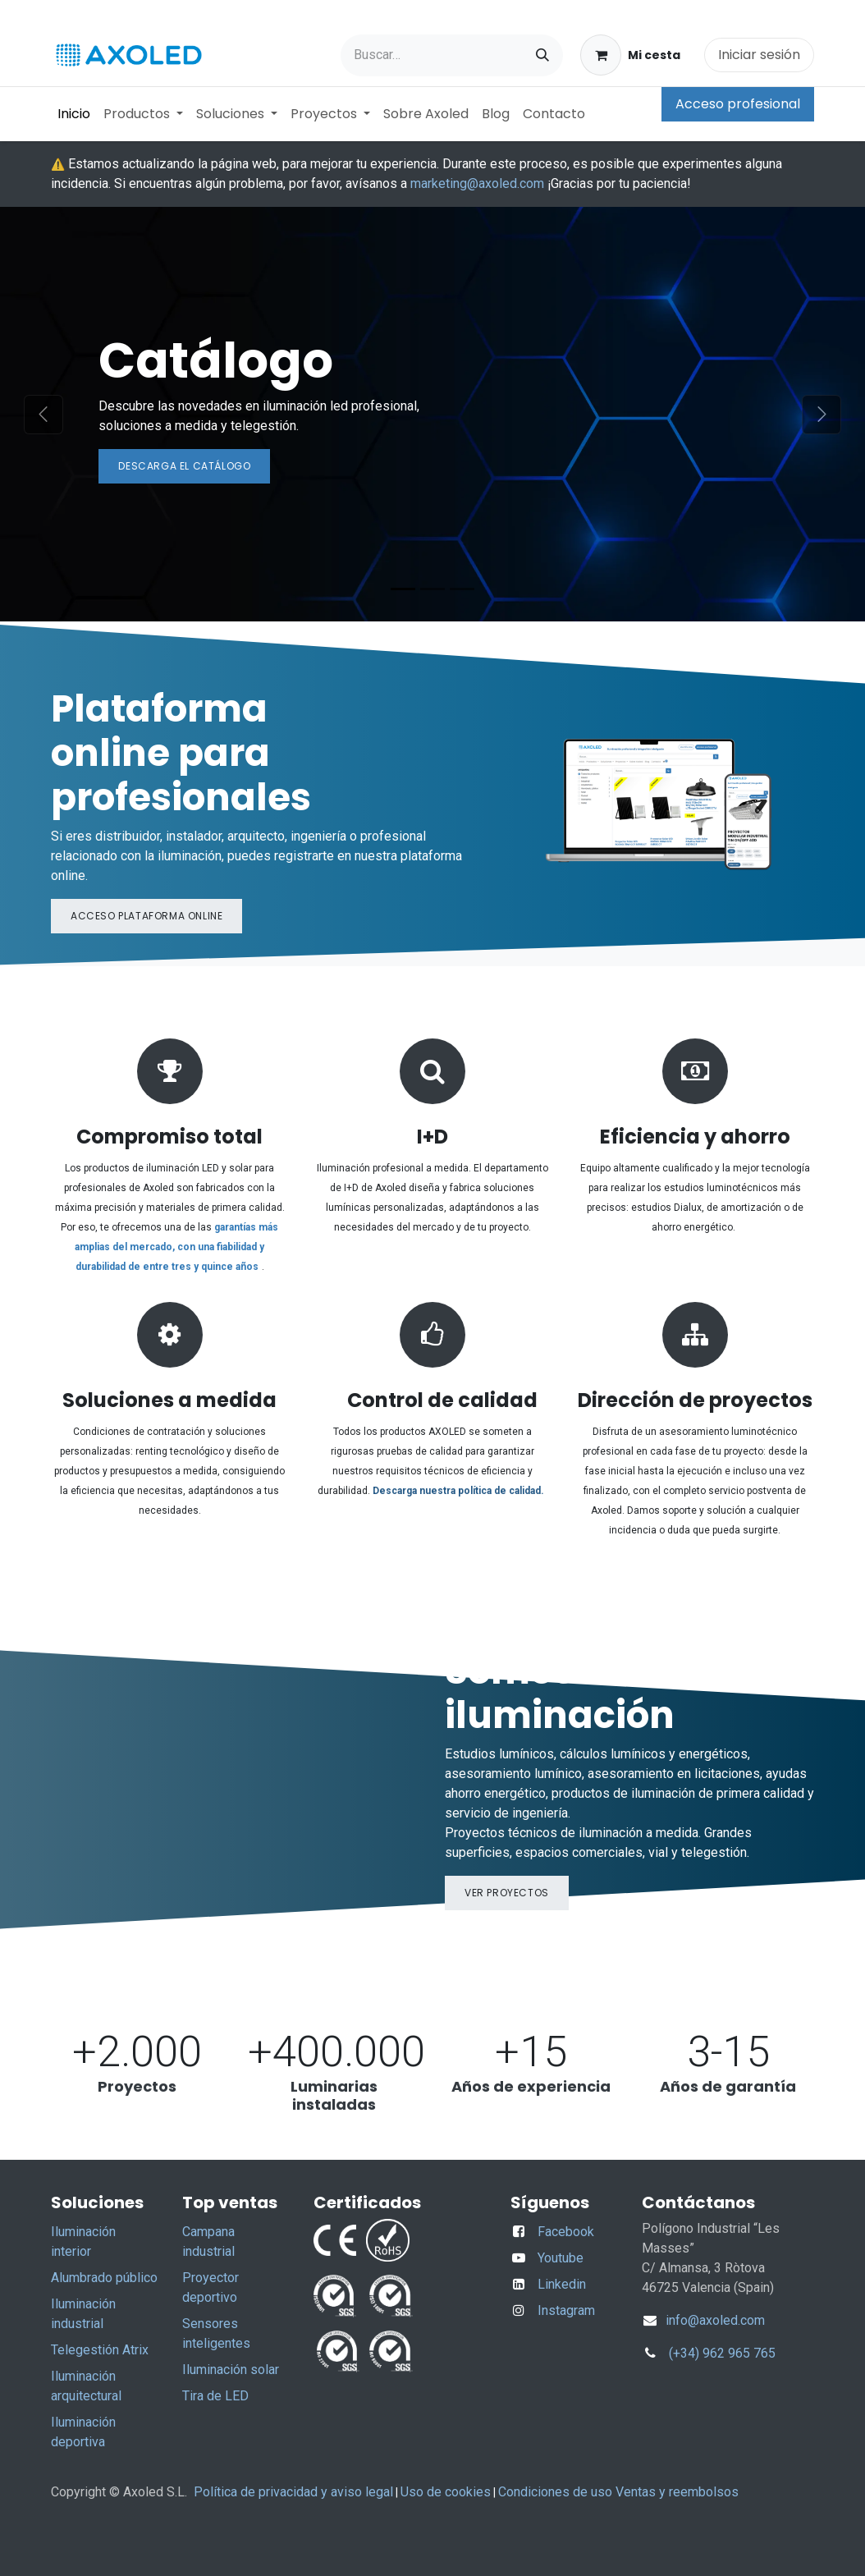 The height and width of the screenshot is (2576, 865). I want to click on Condiciones de uso Ventas y reembolsos, so click(618, 2492).